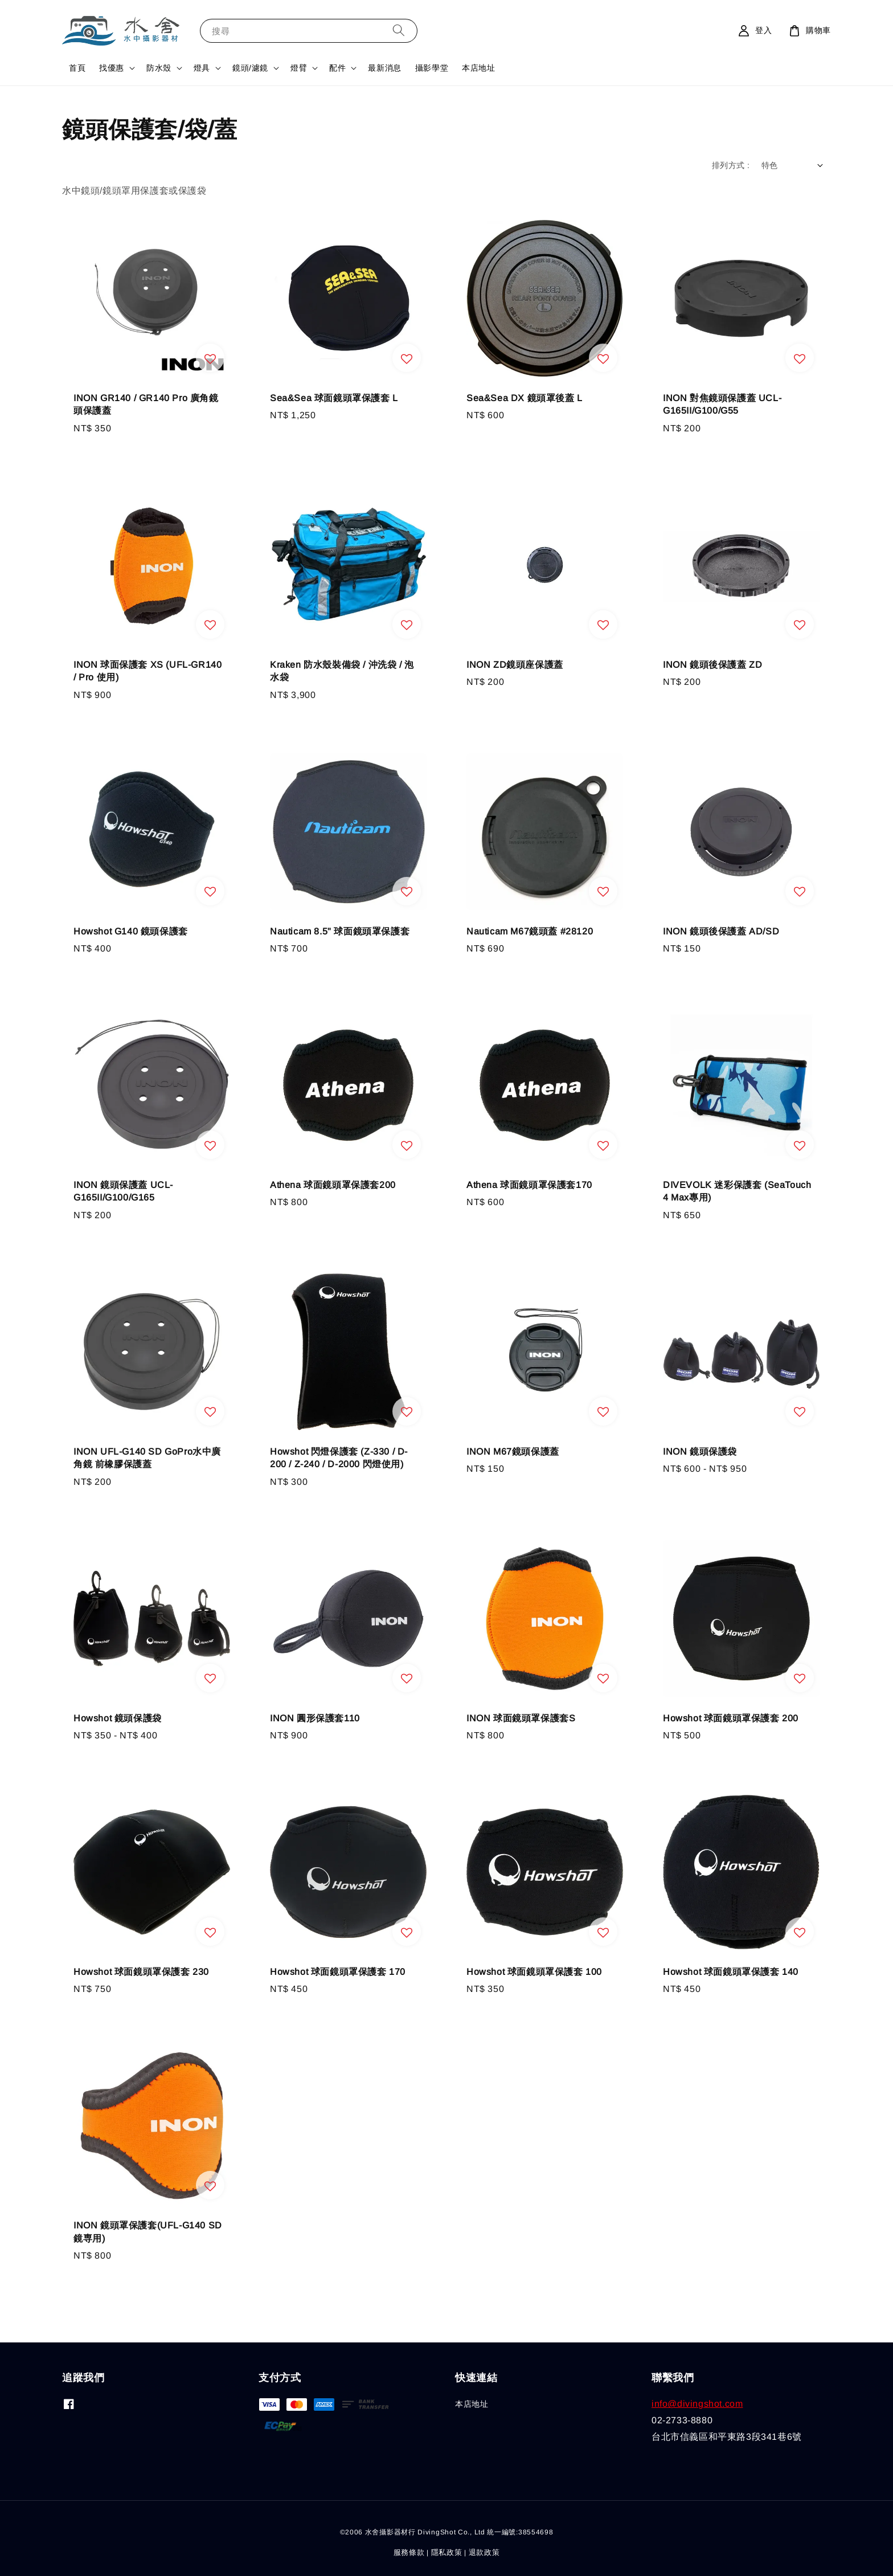 This screenshot has height=2576, width=893. I want to click on [搜尋], so click(398, 30).